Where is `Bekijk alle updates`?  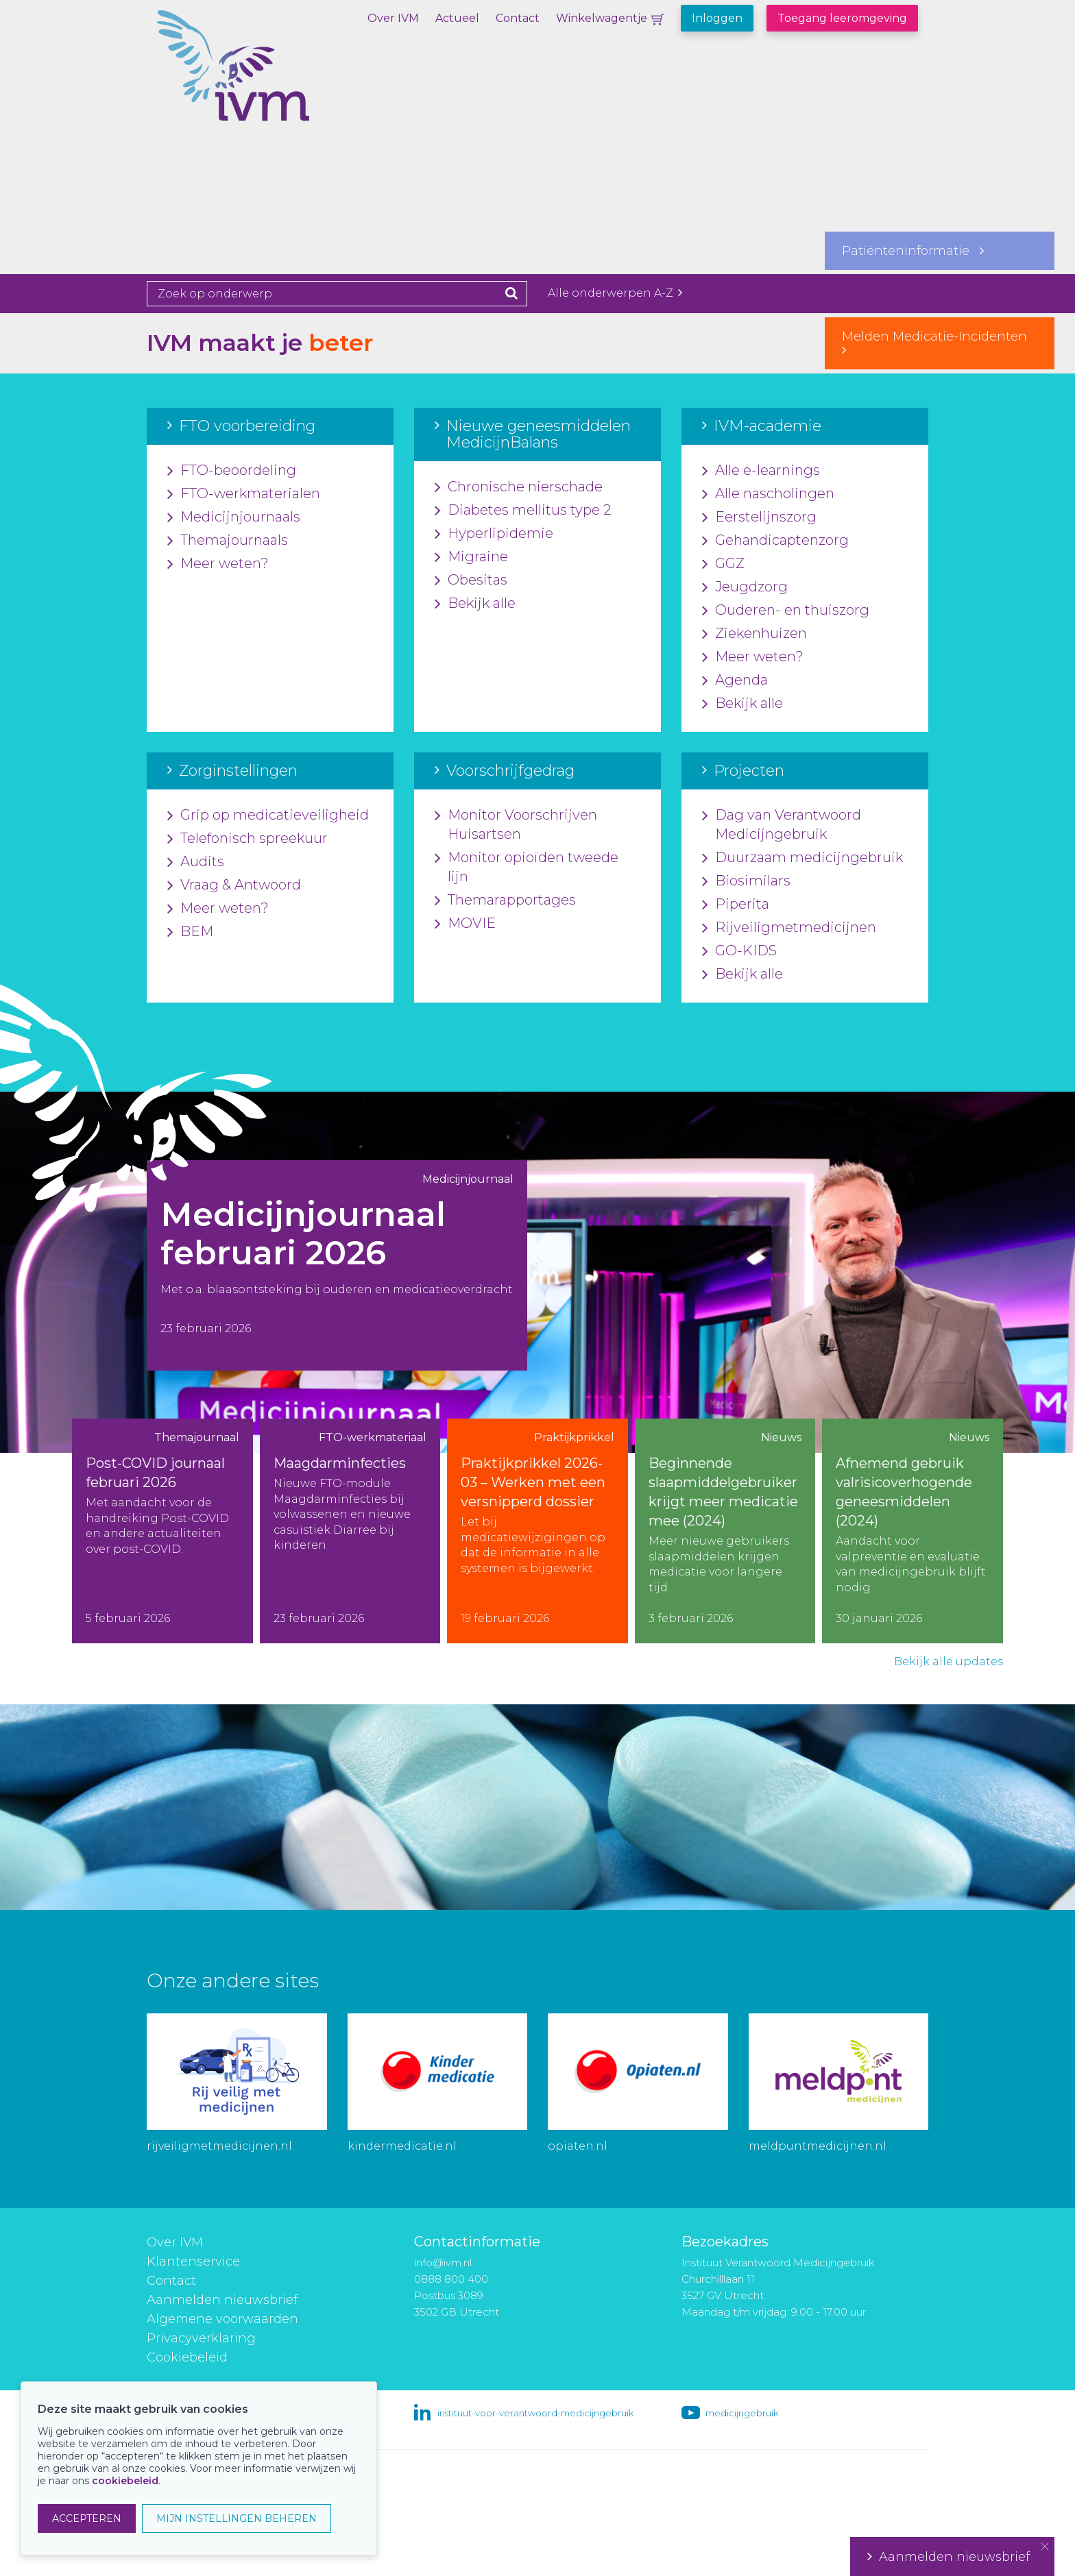
Bekijk alle updates is located at coordinates (948, 1661).